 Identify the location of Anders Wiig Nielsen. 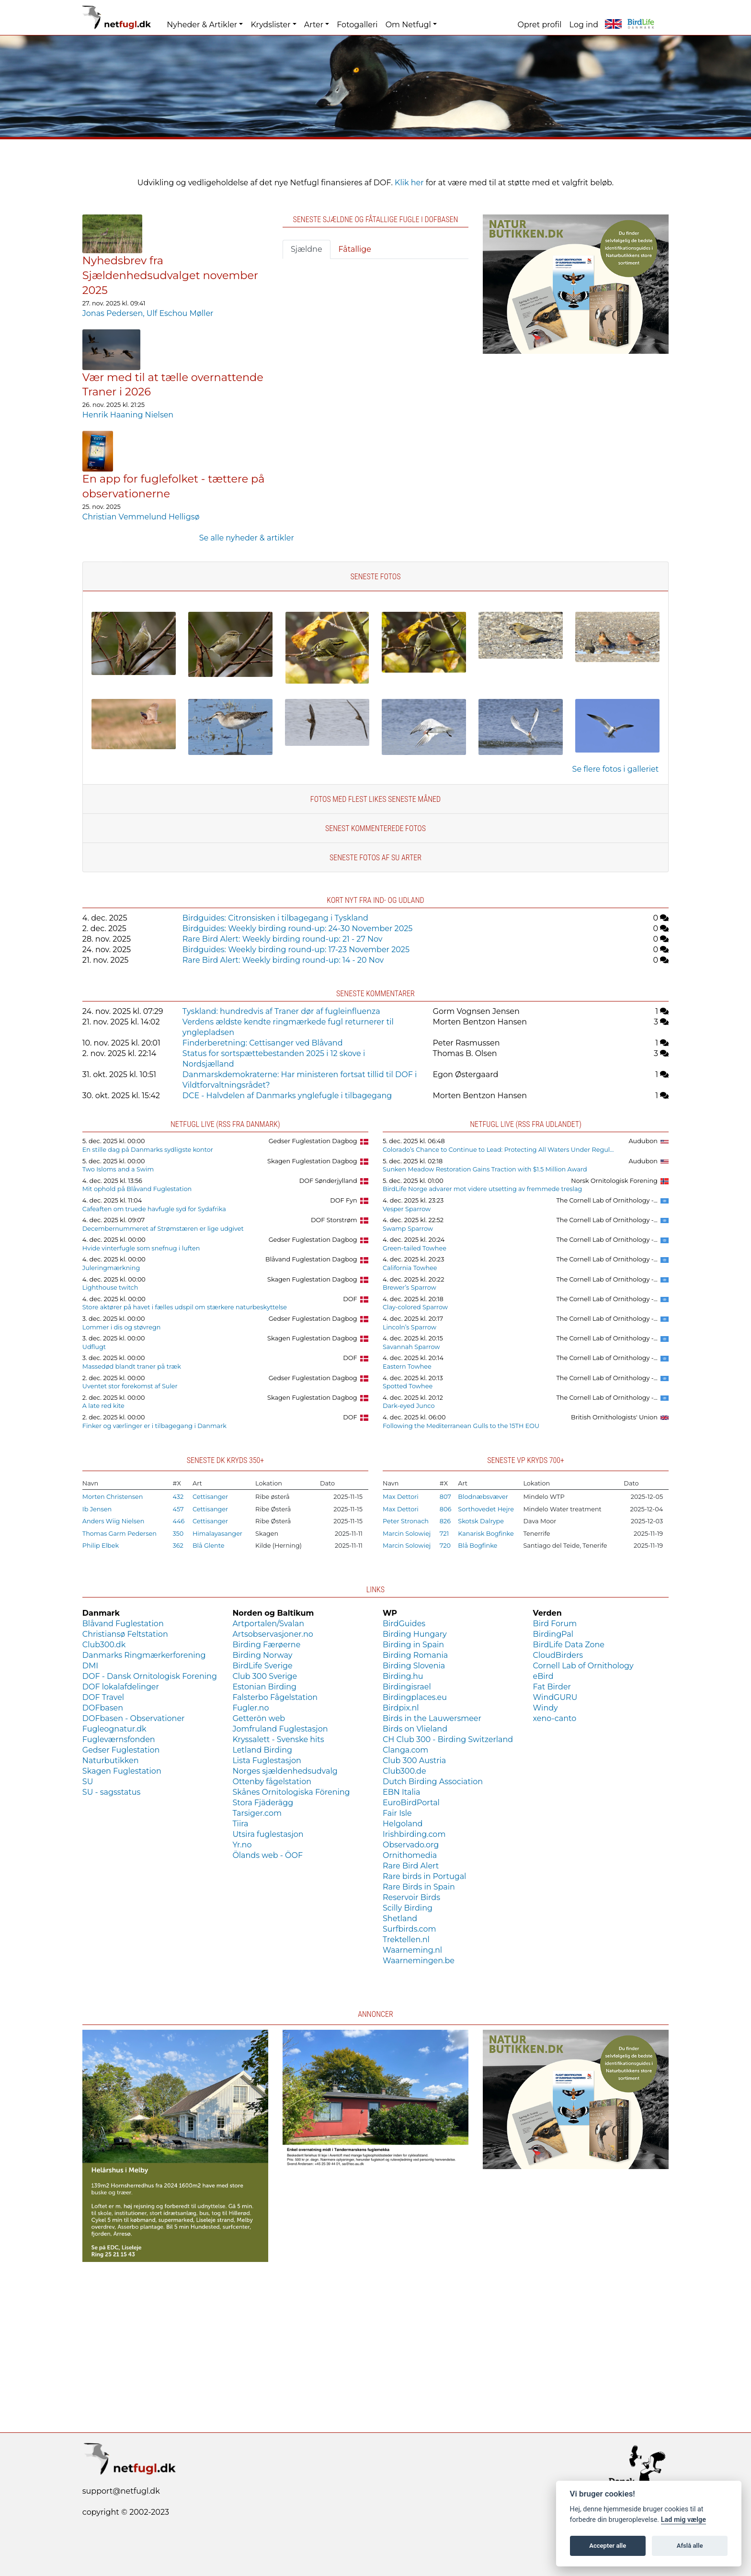
(113, 1521).